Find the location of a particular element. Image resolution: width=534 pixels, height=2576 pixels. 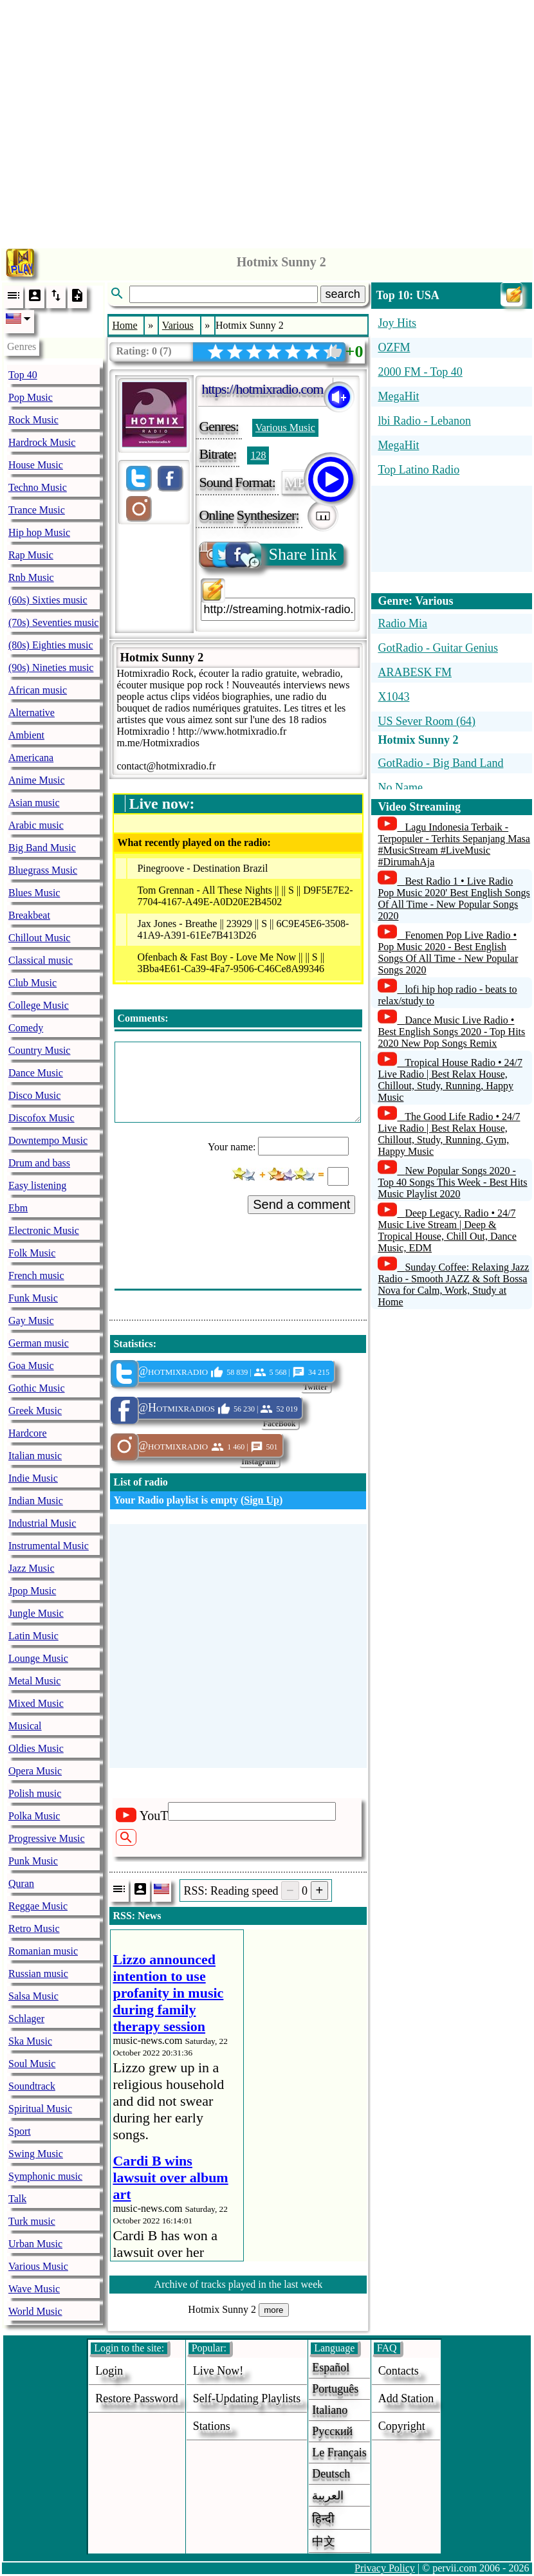

Top 40 is located at coordinates (22, 374).